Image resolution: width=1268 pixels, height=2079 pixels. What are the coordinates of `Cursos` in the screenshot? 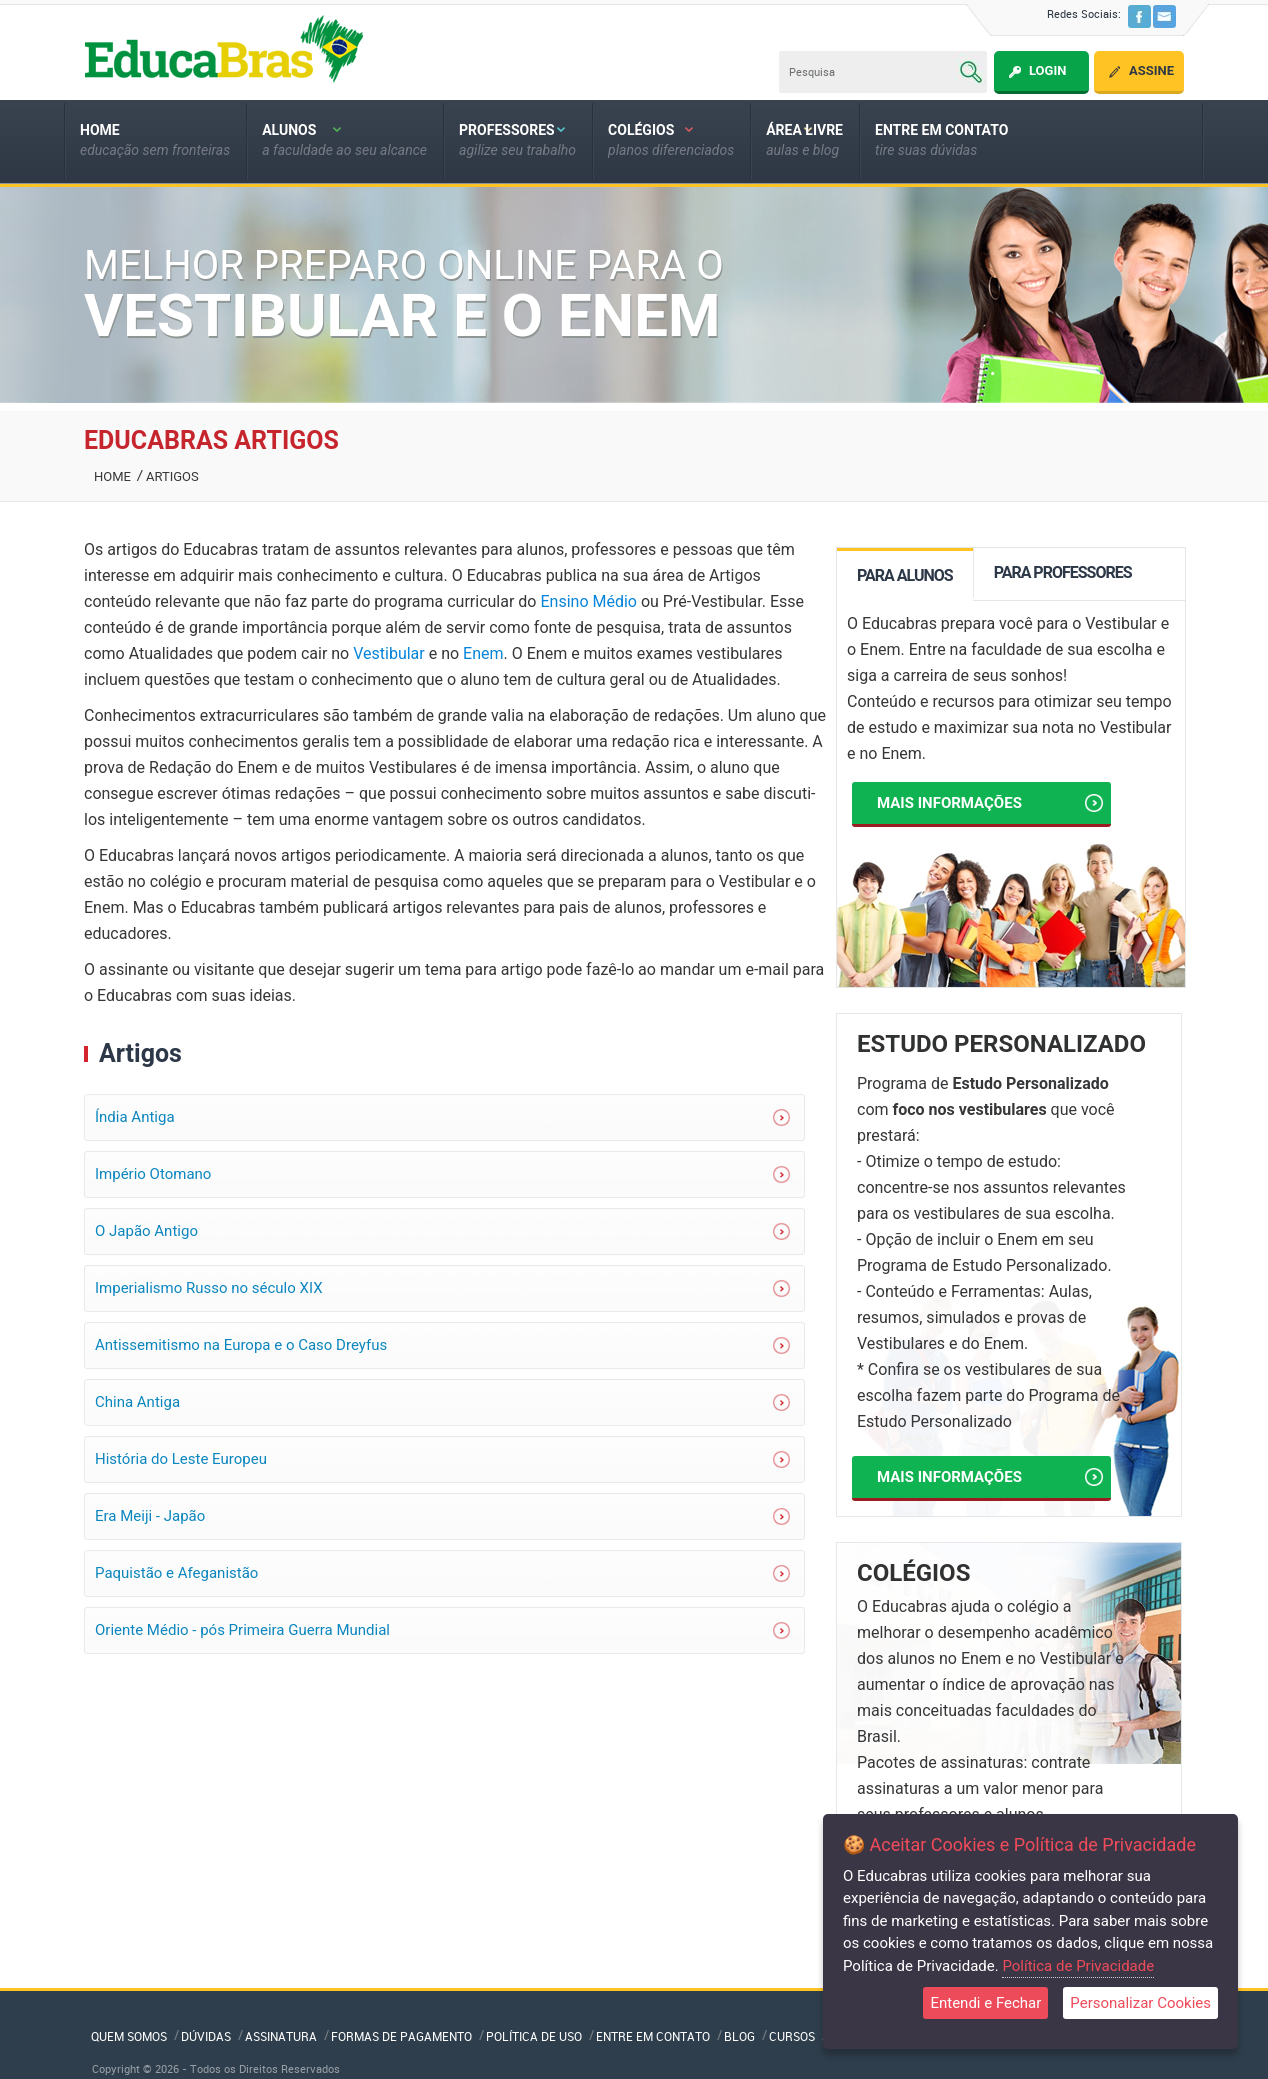 It's located at (792, 2036).